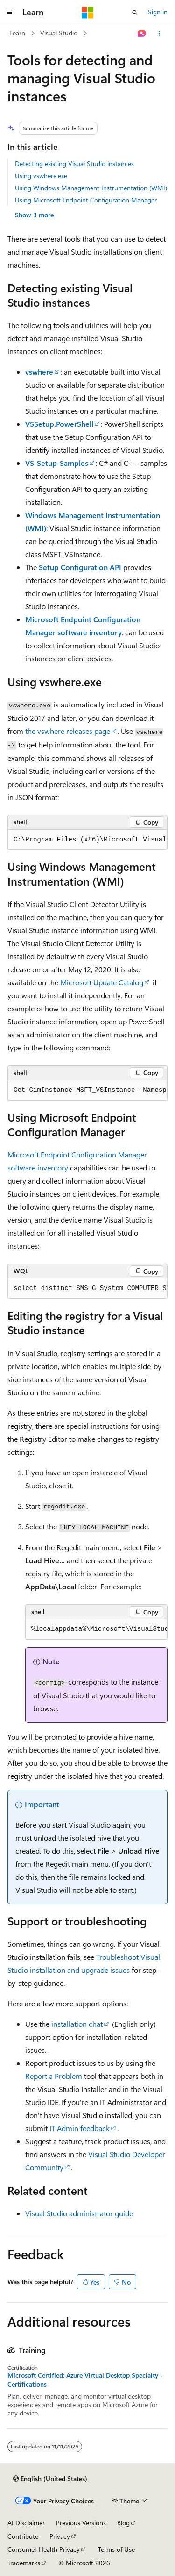 This screenshot has height=2576, width=175. Describe the element at coordinates (67, 731) in the screenshot. I see `the vswhere releases page` at that location.